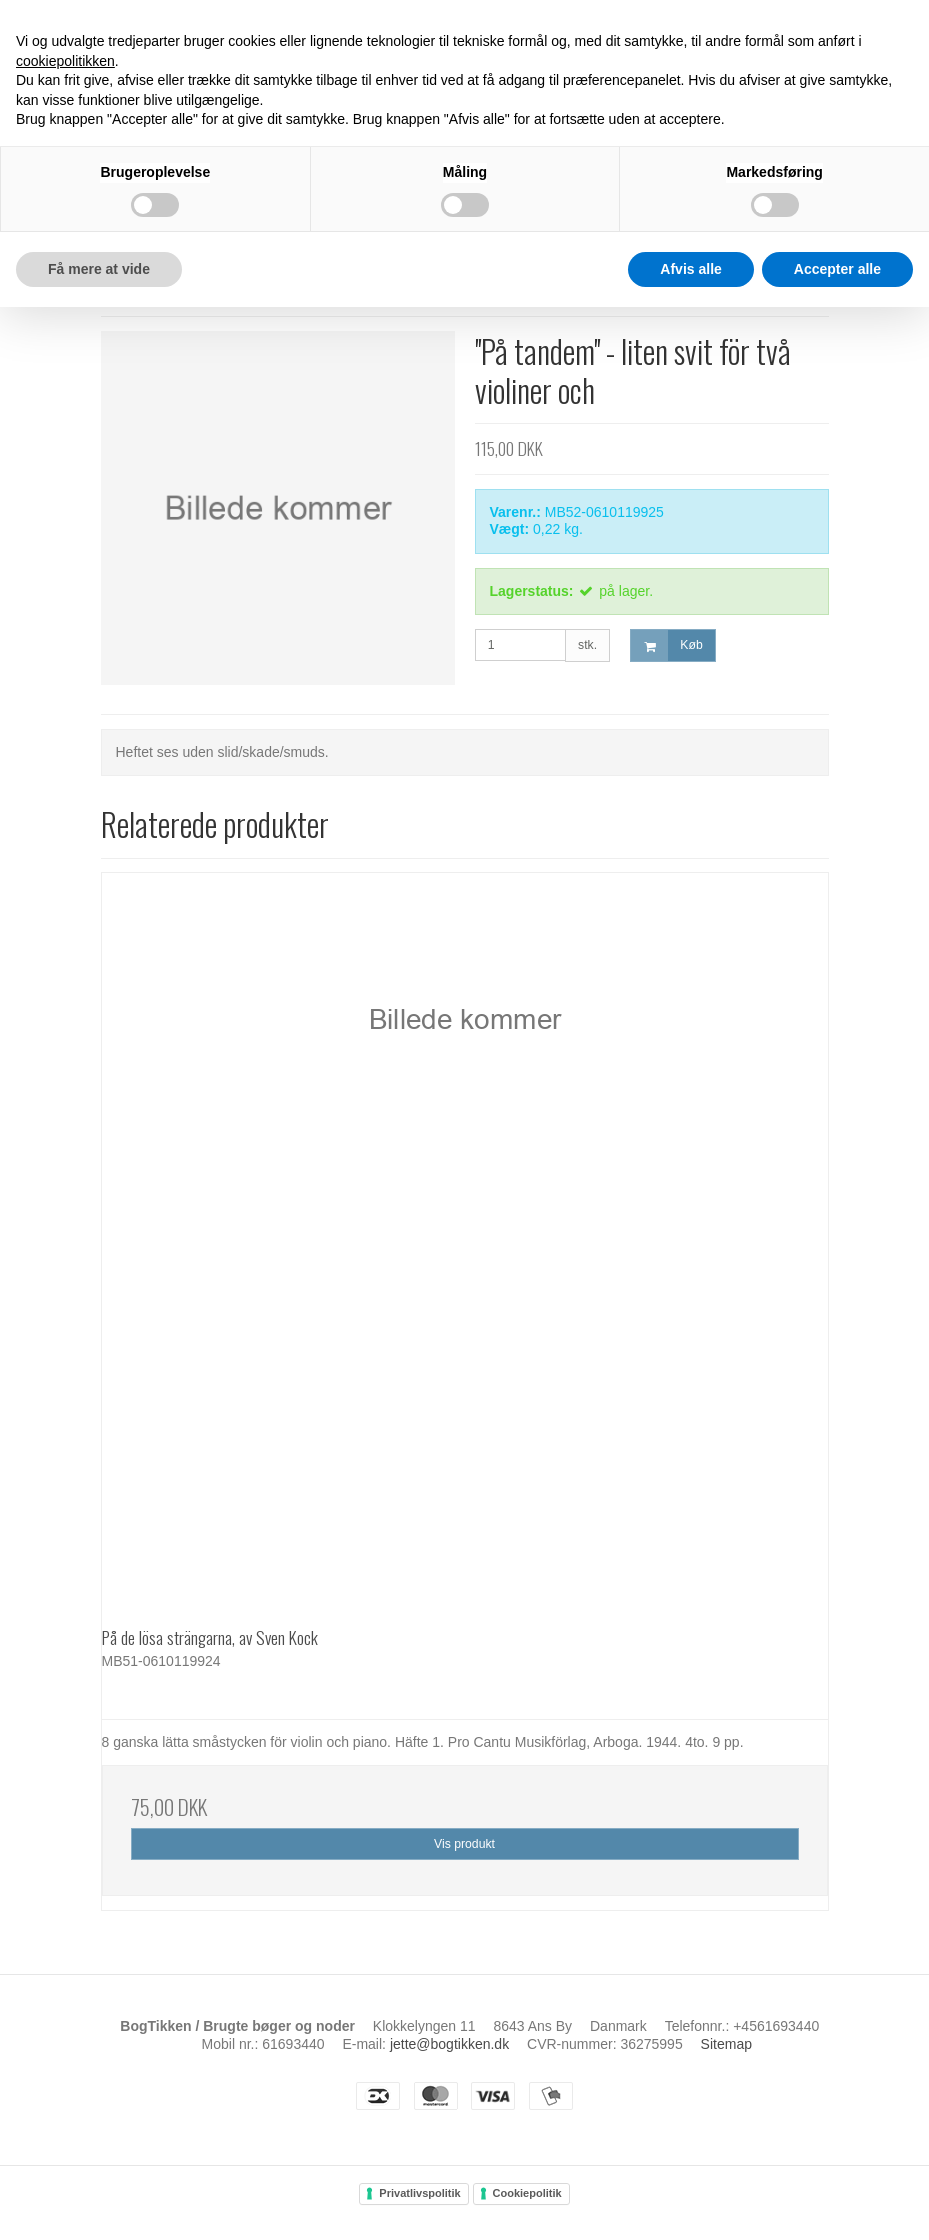  What do you see at coordinates (527, 2193) in the screenshot?
I see `Cookiepolitik` at bounding box center [527, 2193].